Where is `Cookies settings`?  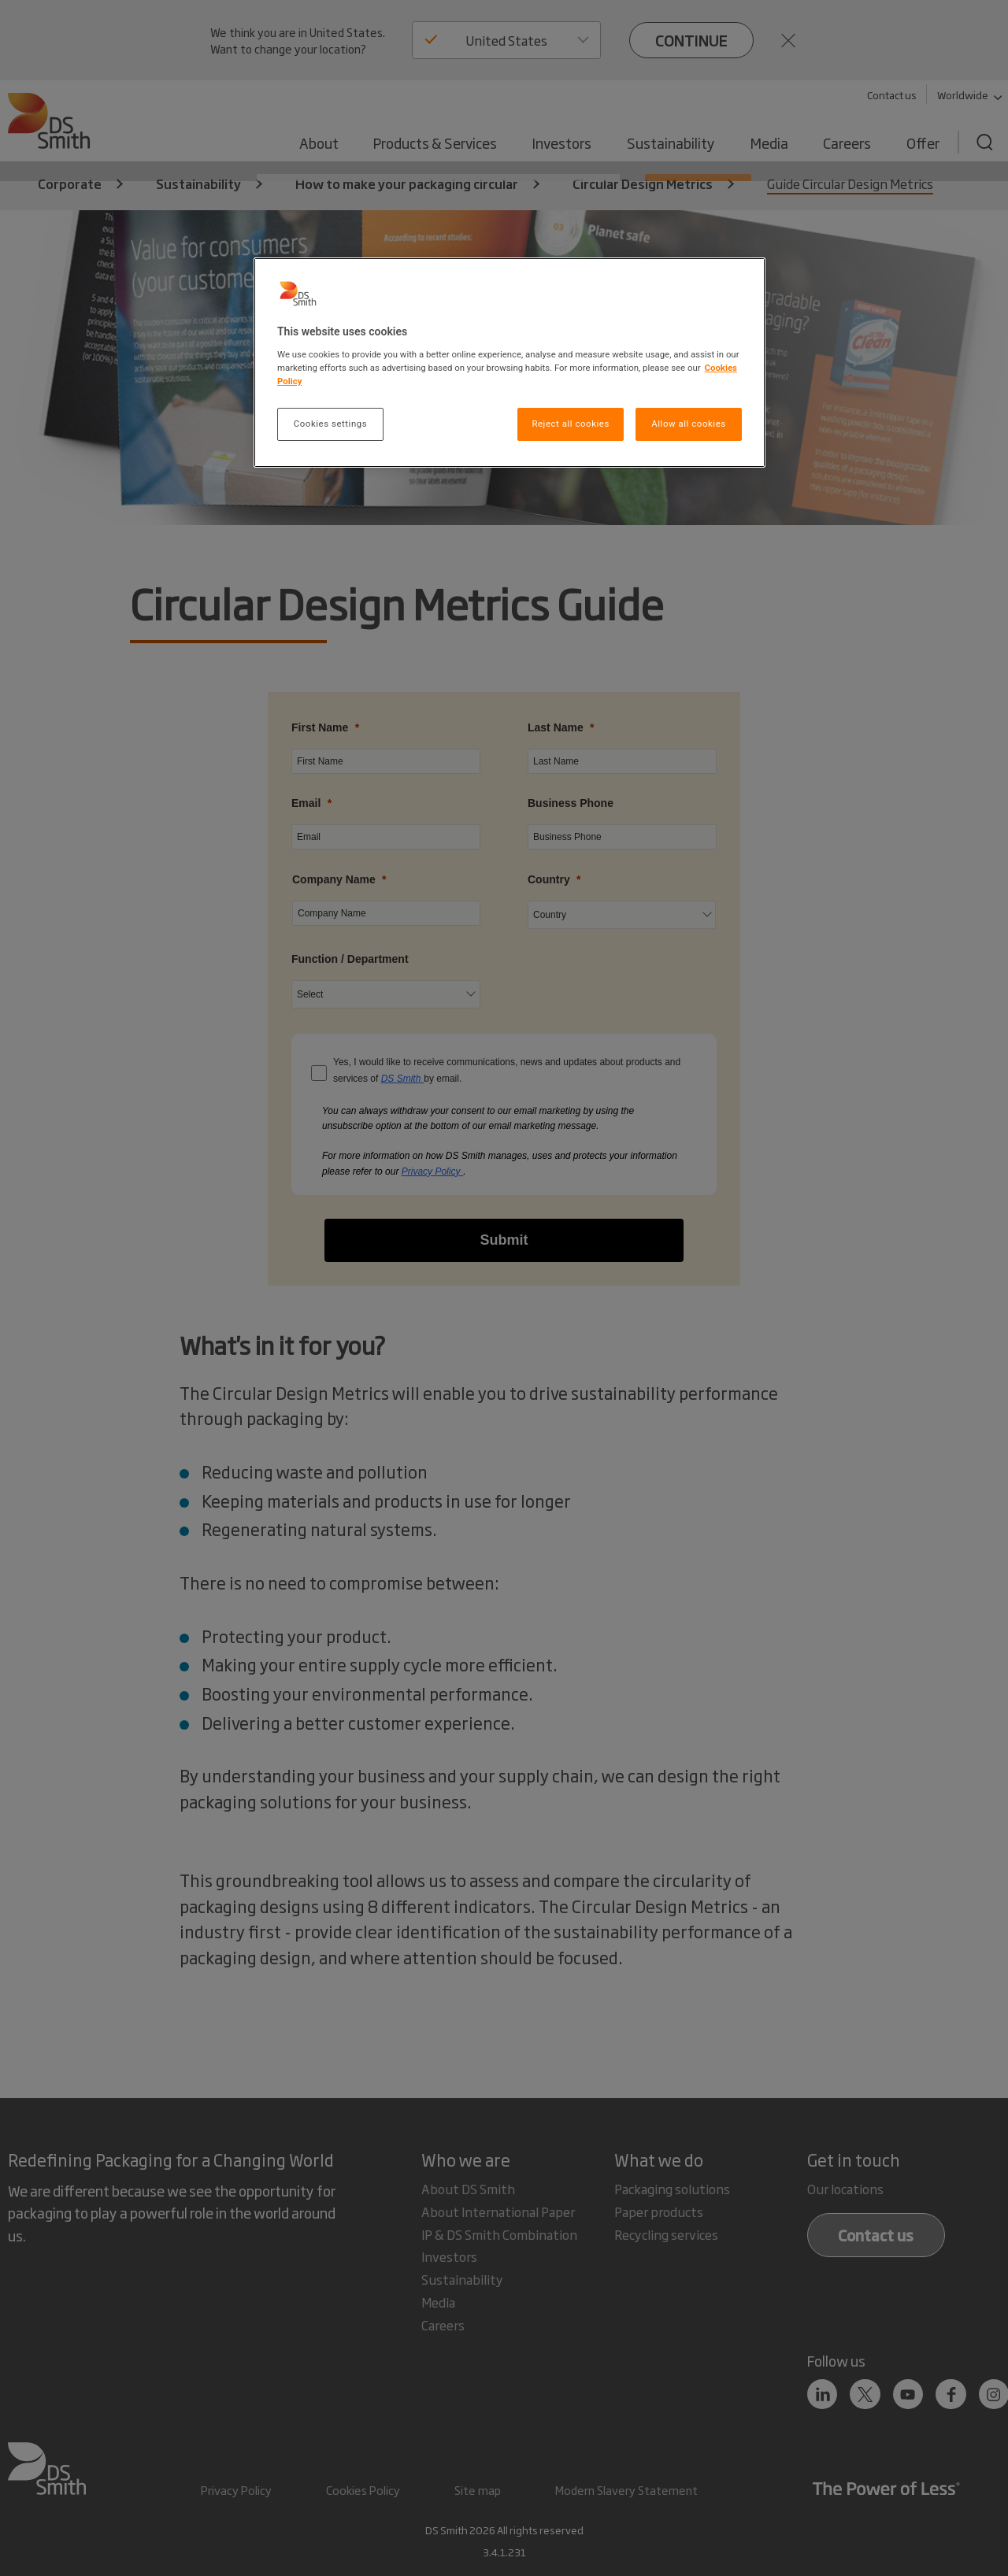 Cookies settings is located at coordinates (330, 423).